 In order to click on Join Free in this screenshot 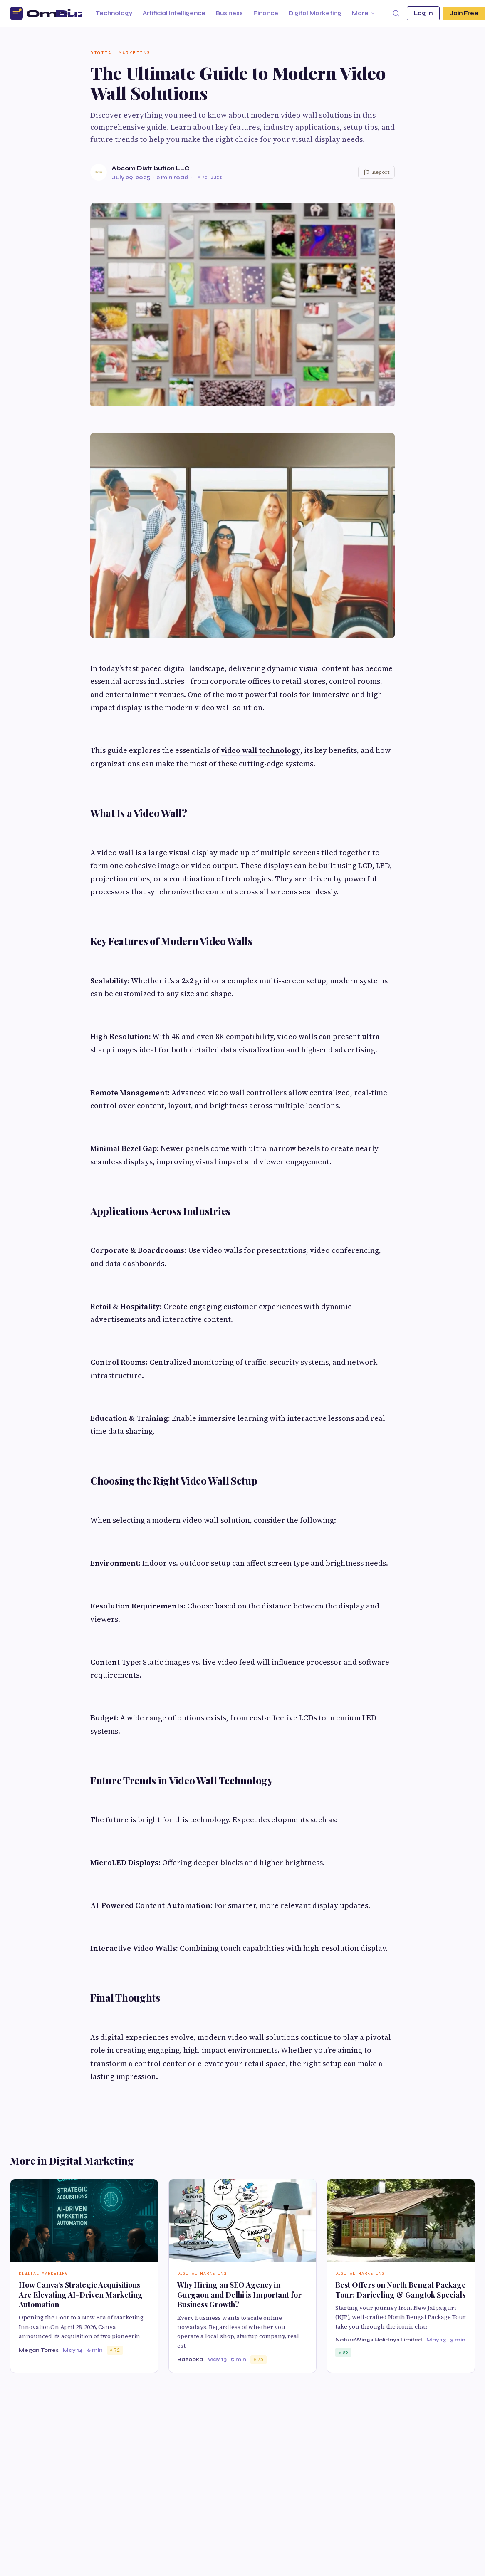, I will do `click(464, 13)`.